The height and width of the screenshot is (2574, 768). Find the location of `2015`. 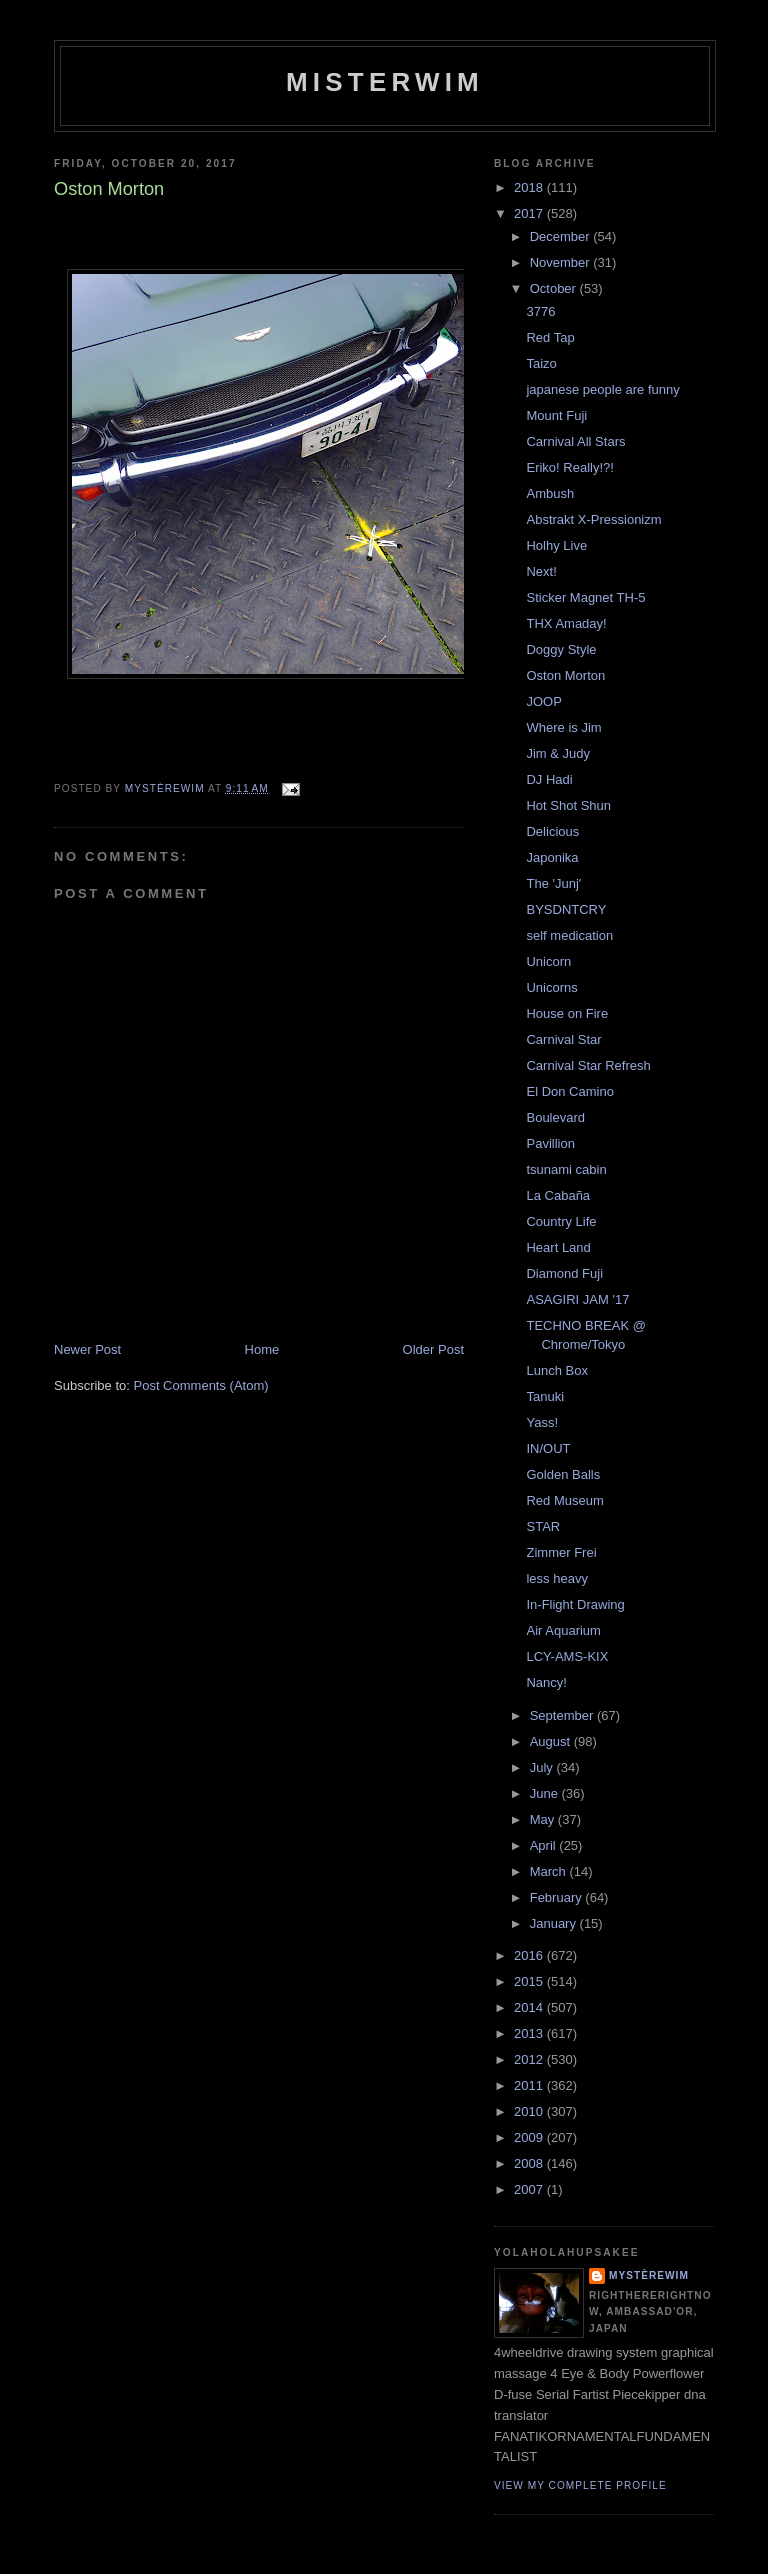

2015 is located at coordinates (530, 1981).